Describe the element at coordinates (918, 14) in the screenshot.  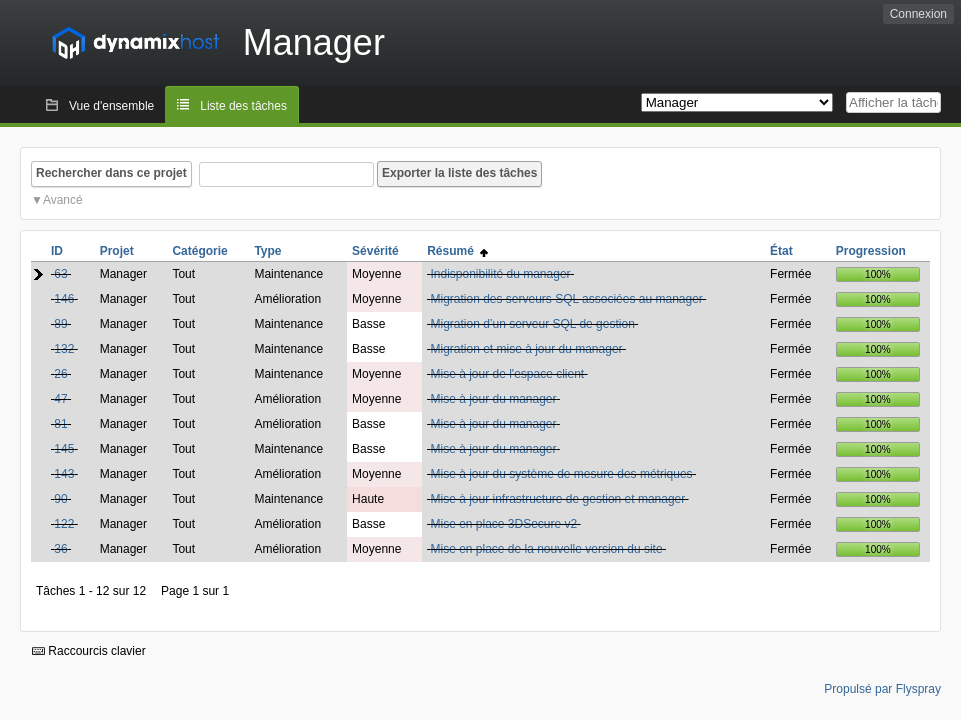
I see `Connexion` at that location.